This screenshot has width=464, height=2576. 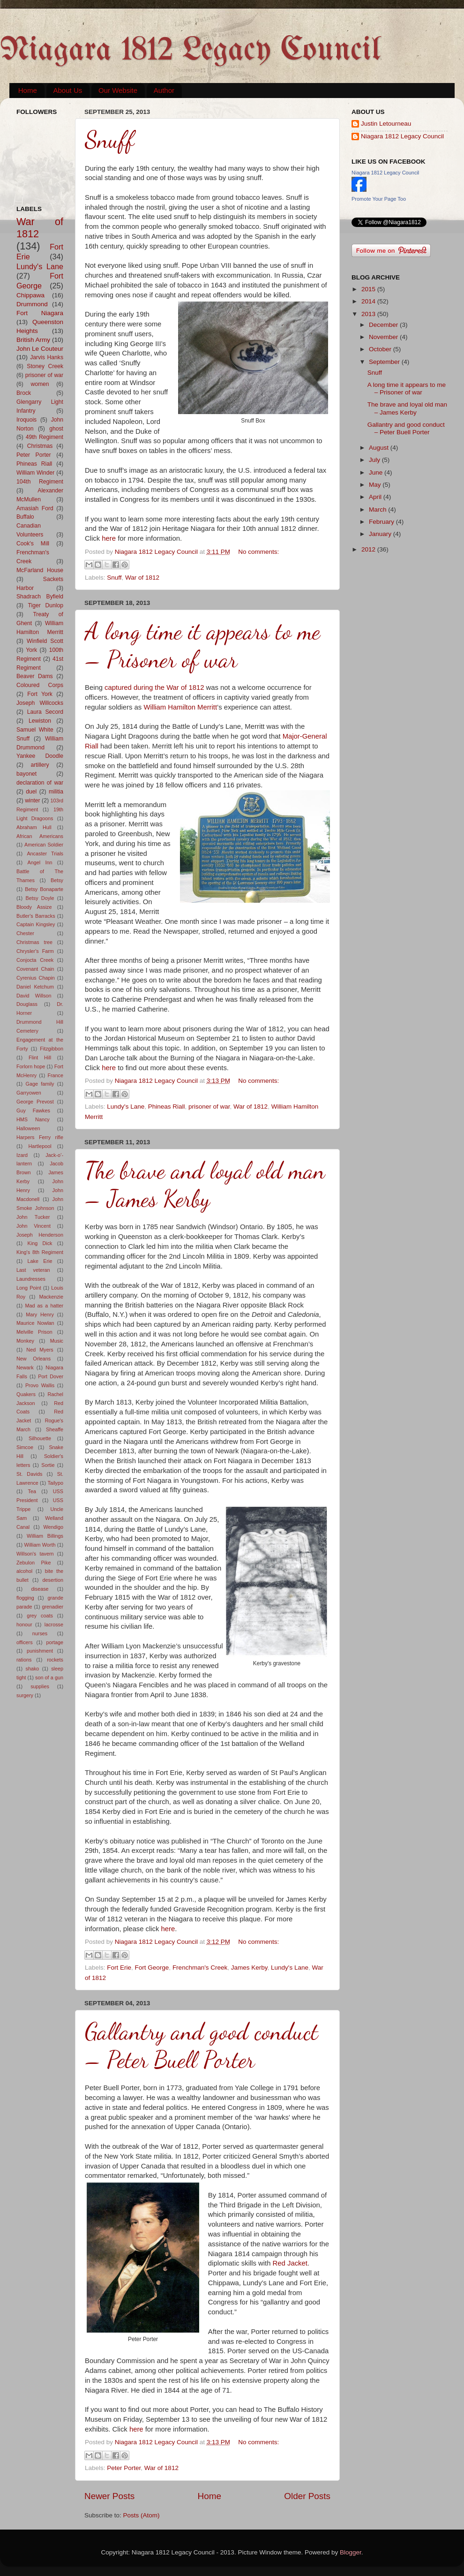 I want to click on disease, so click(x=39, y=1589).